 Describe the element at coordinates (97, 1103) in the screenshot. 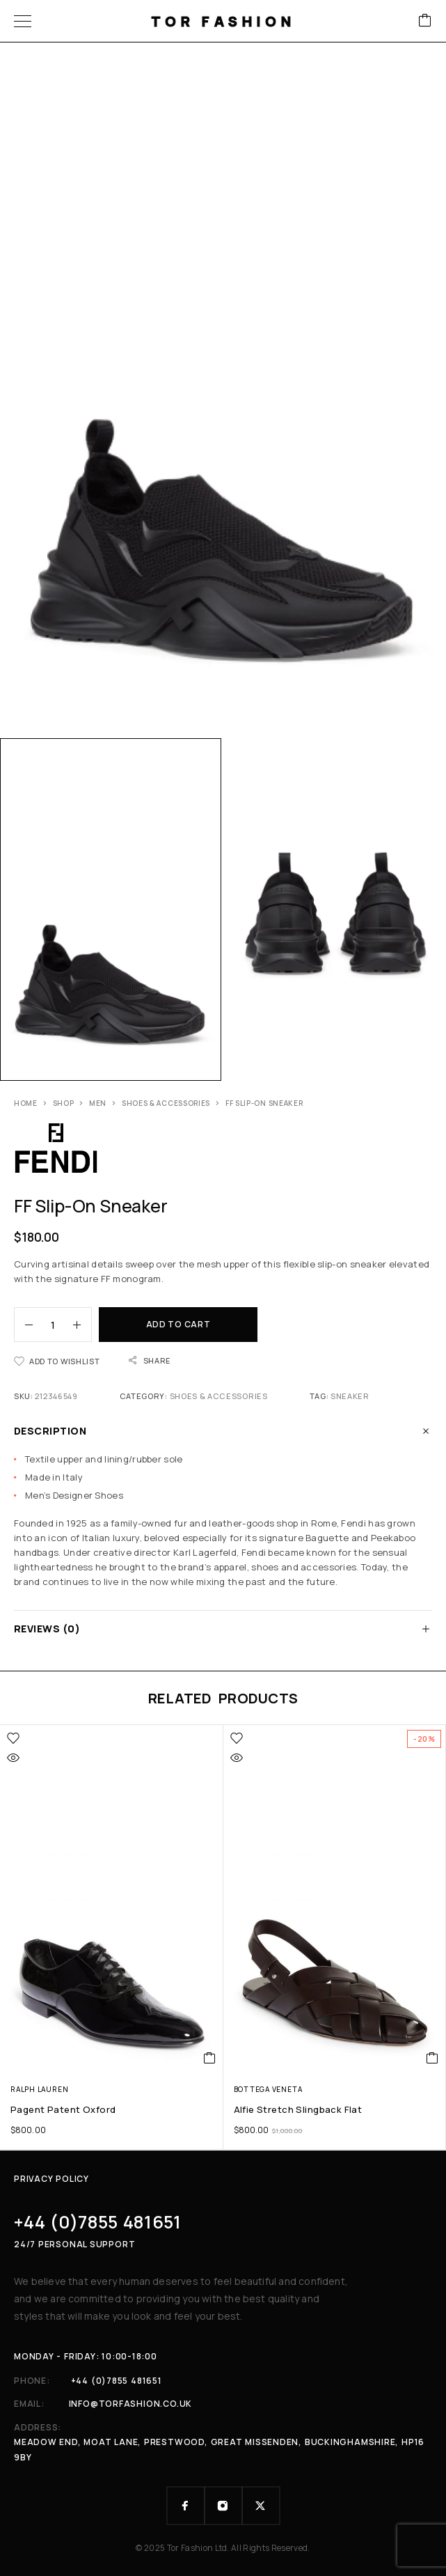

I see `Men` at that location.